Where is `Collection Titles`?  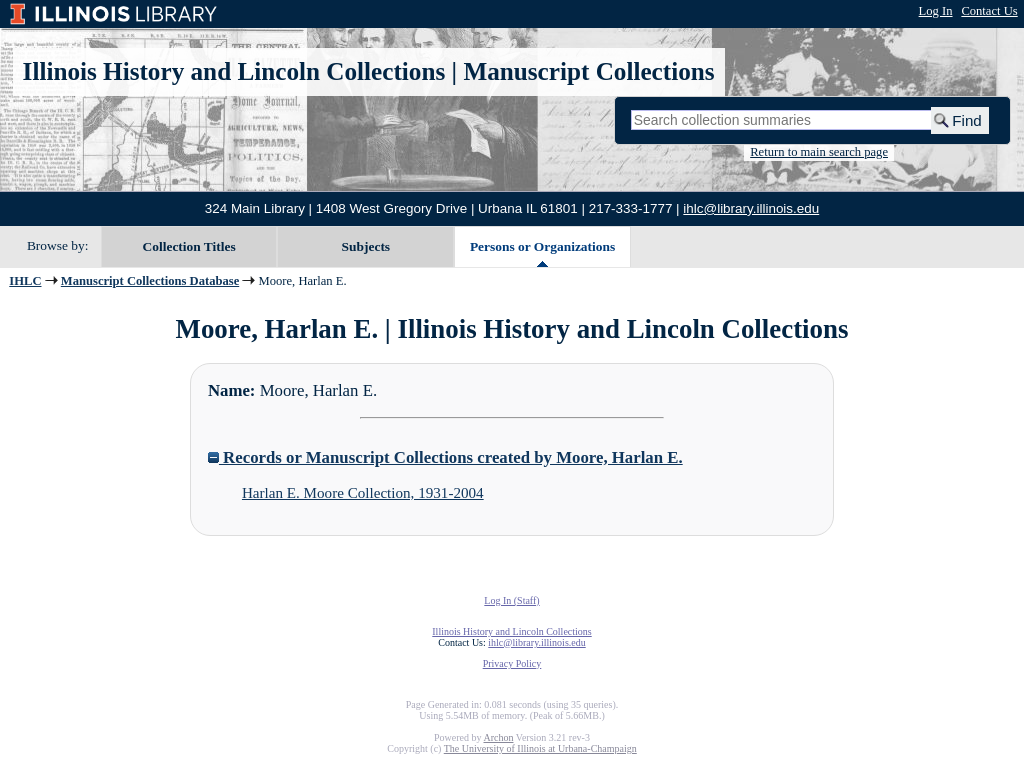
Collection Titles is located at coordinates (189, 246).